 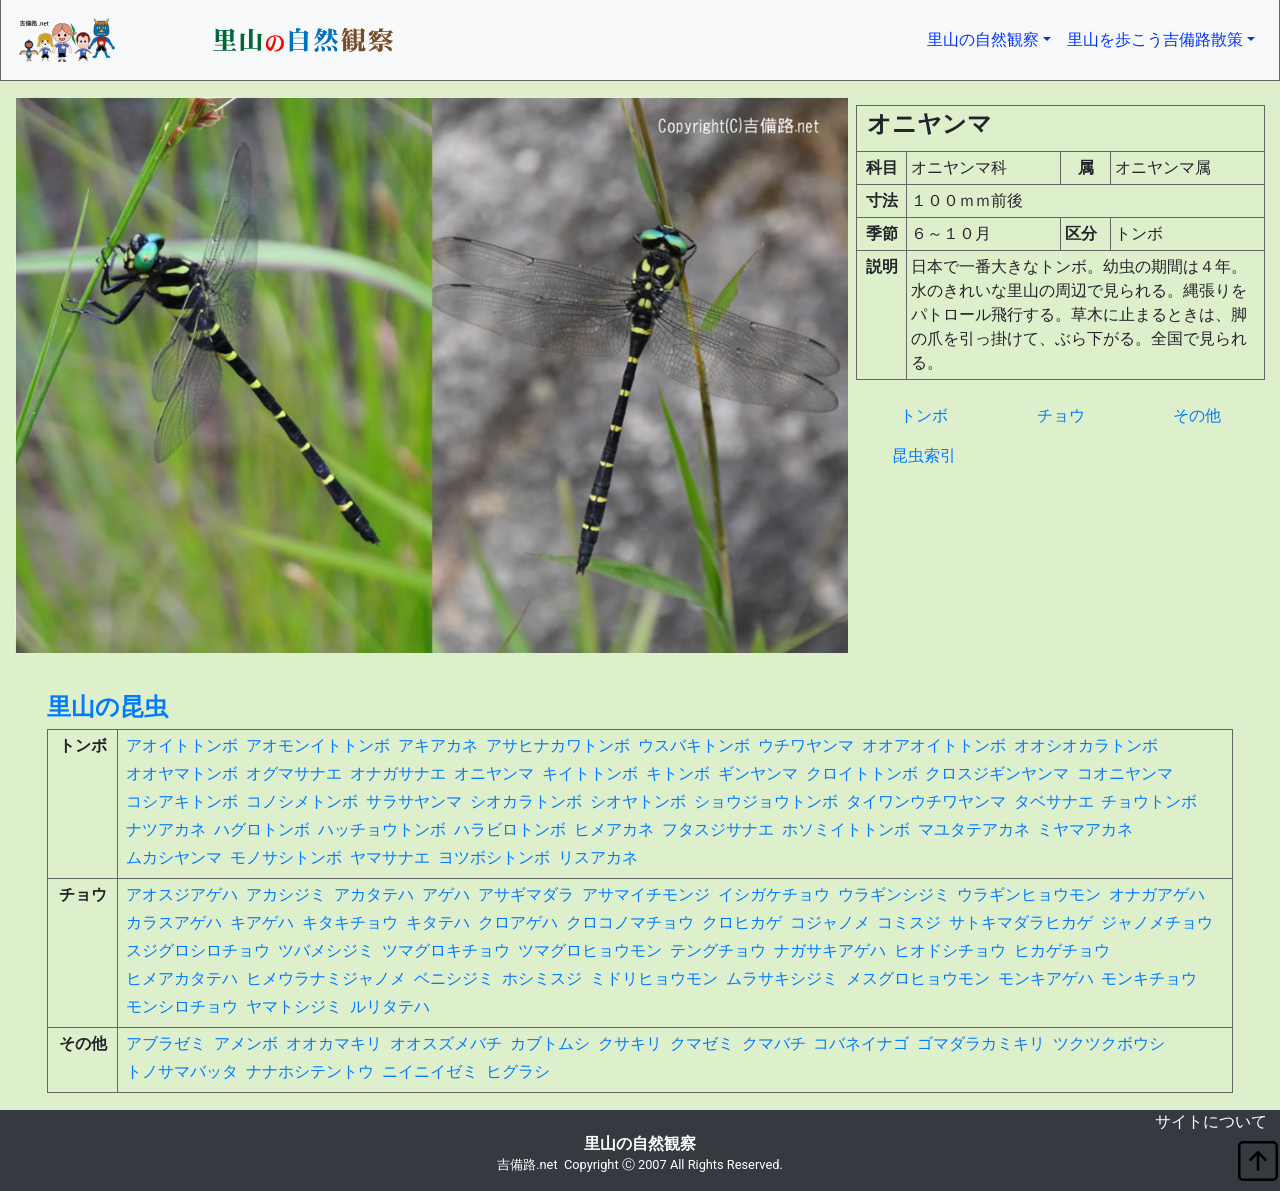 I want to click on フタスジサナエ, so click(x=718, y=829).